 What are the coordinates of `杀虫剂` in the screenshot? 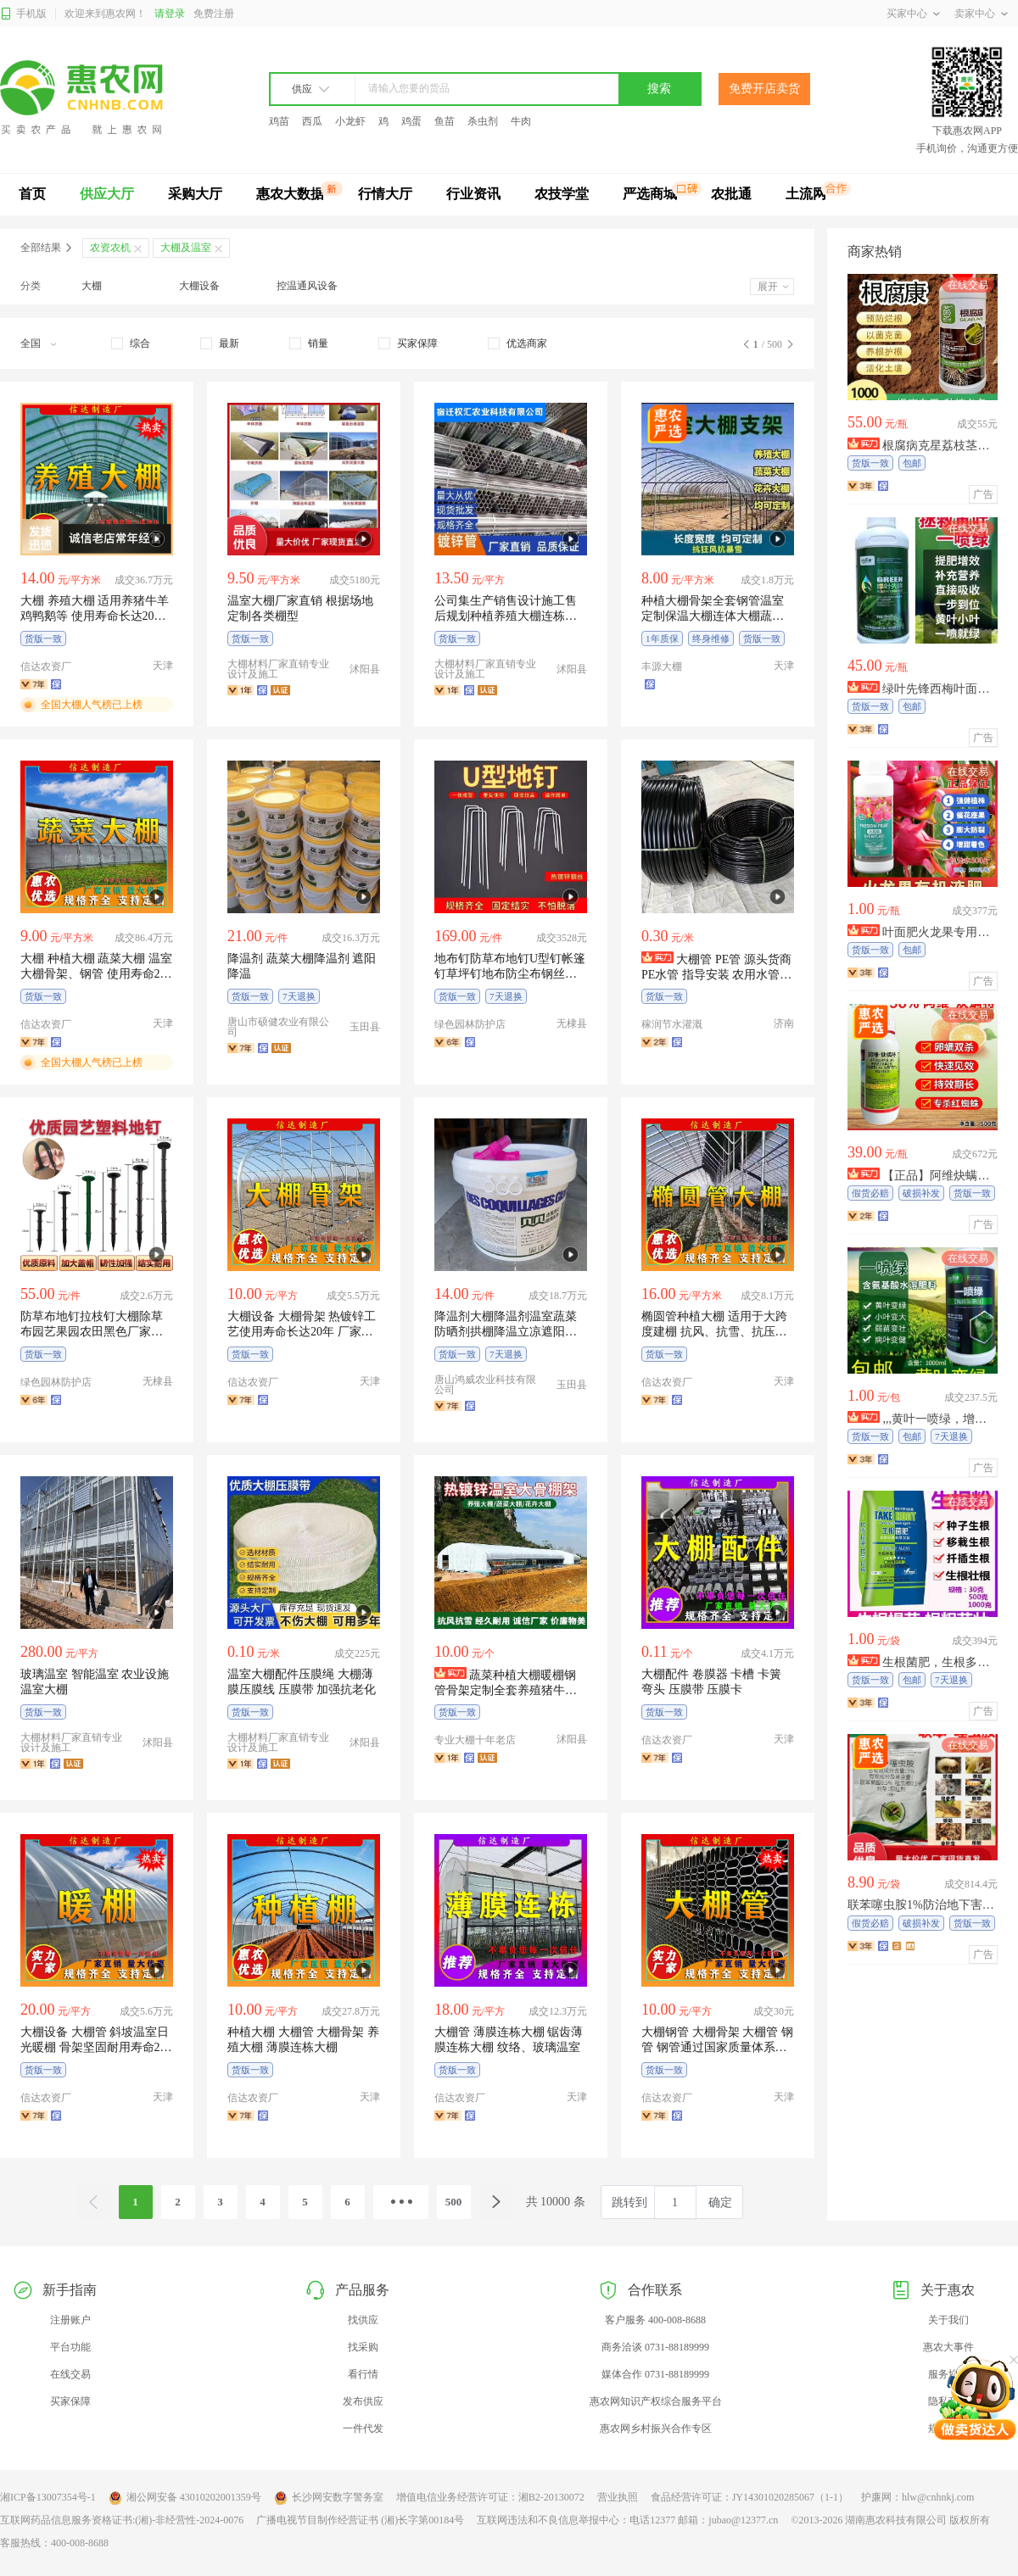 It's located at (482, 121).